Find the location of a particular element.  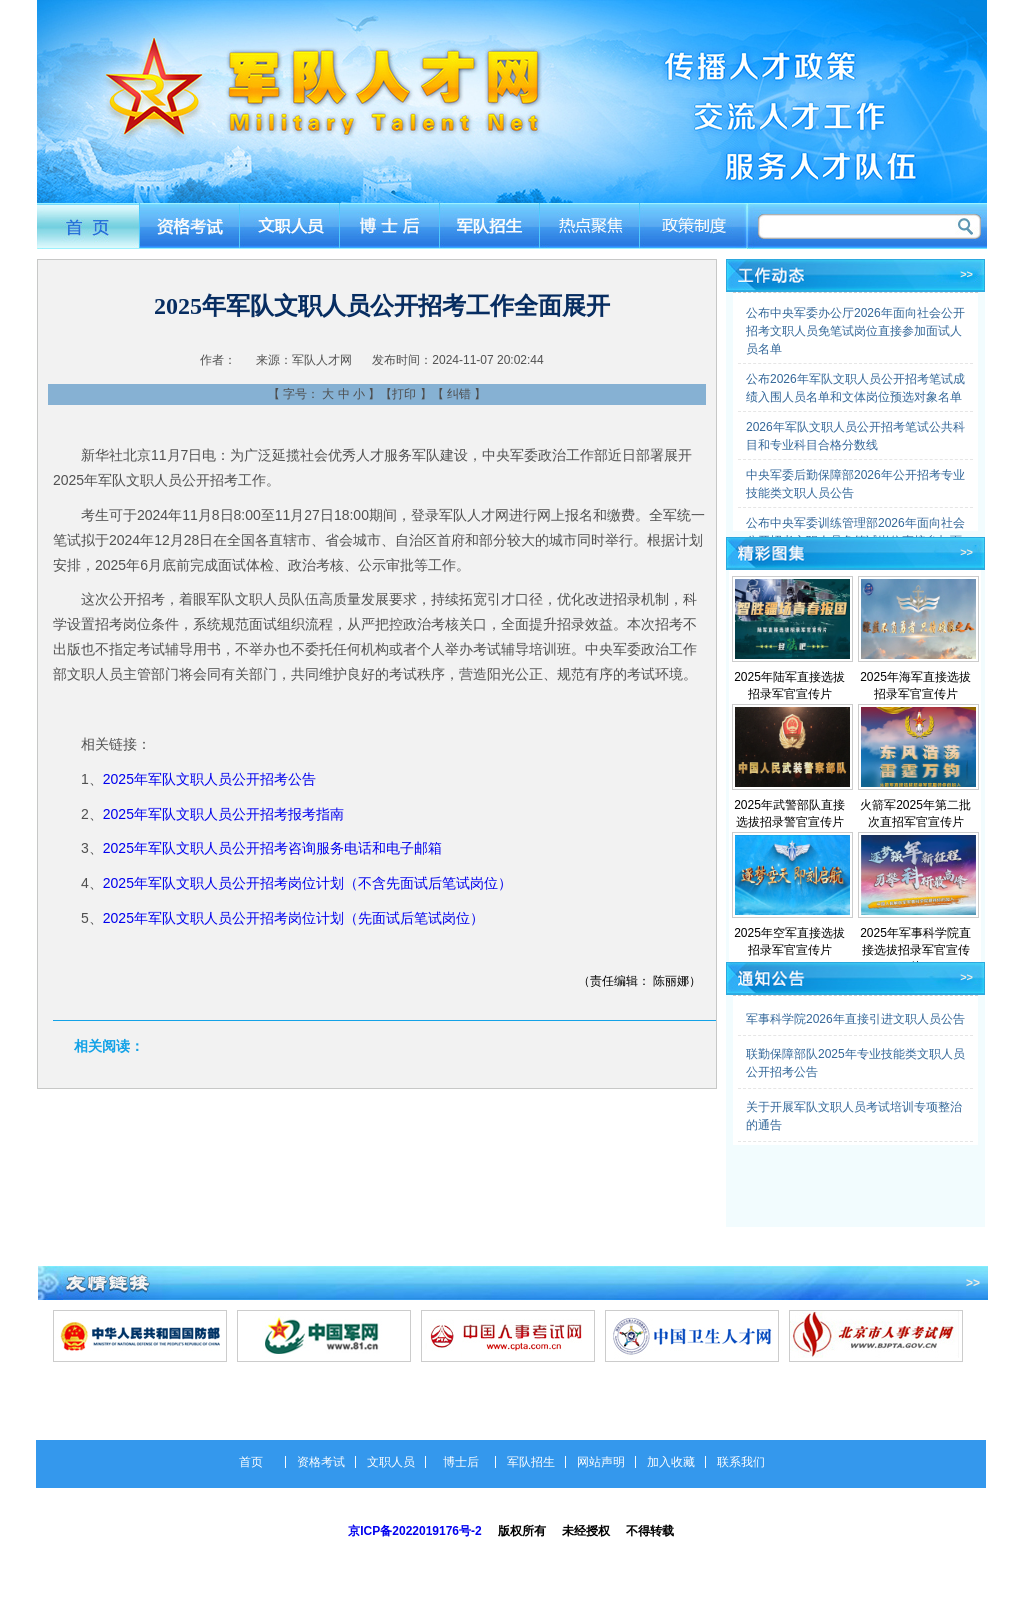

资格考试 is located at coordinates (188, 225).